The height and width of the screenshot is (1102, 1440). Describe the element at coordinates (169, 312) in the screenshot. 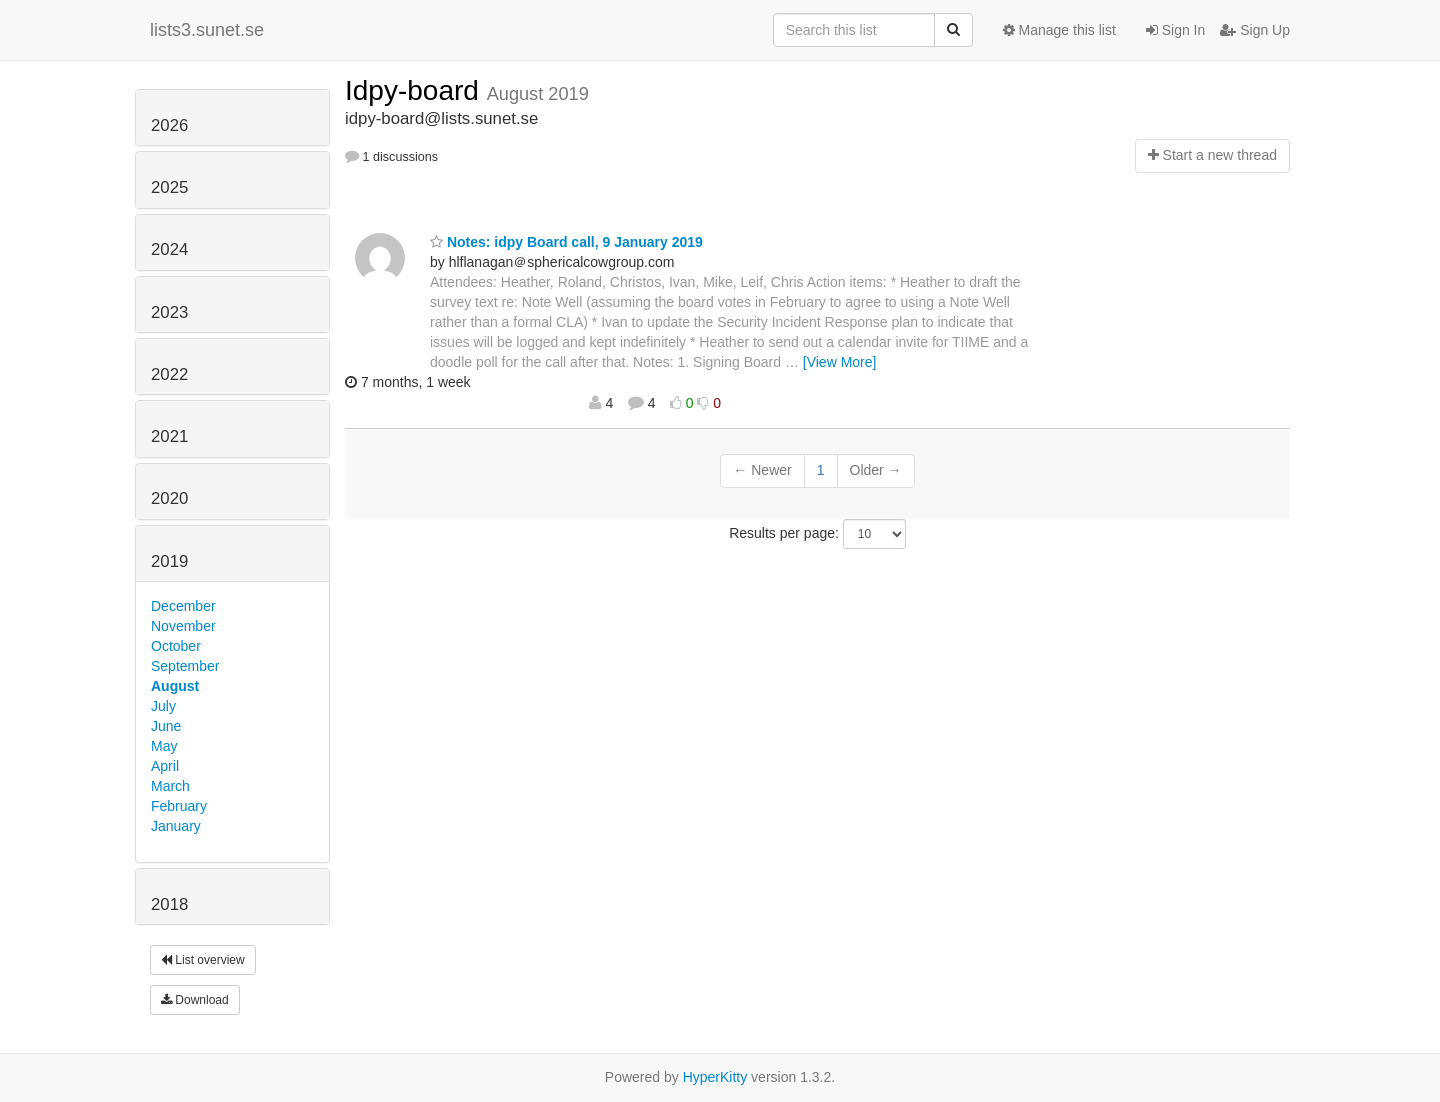

I see `2023` at that location.